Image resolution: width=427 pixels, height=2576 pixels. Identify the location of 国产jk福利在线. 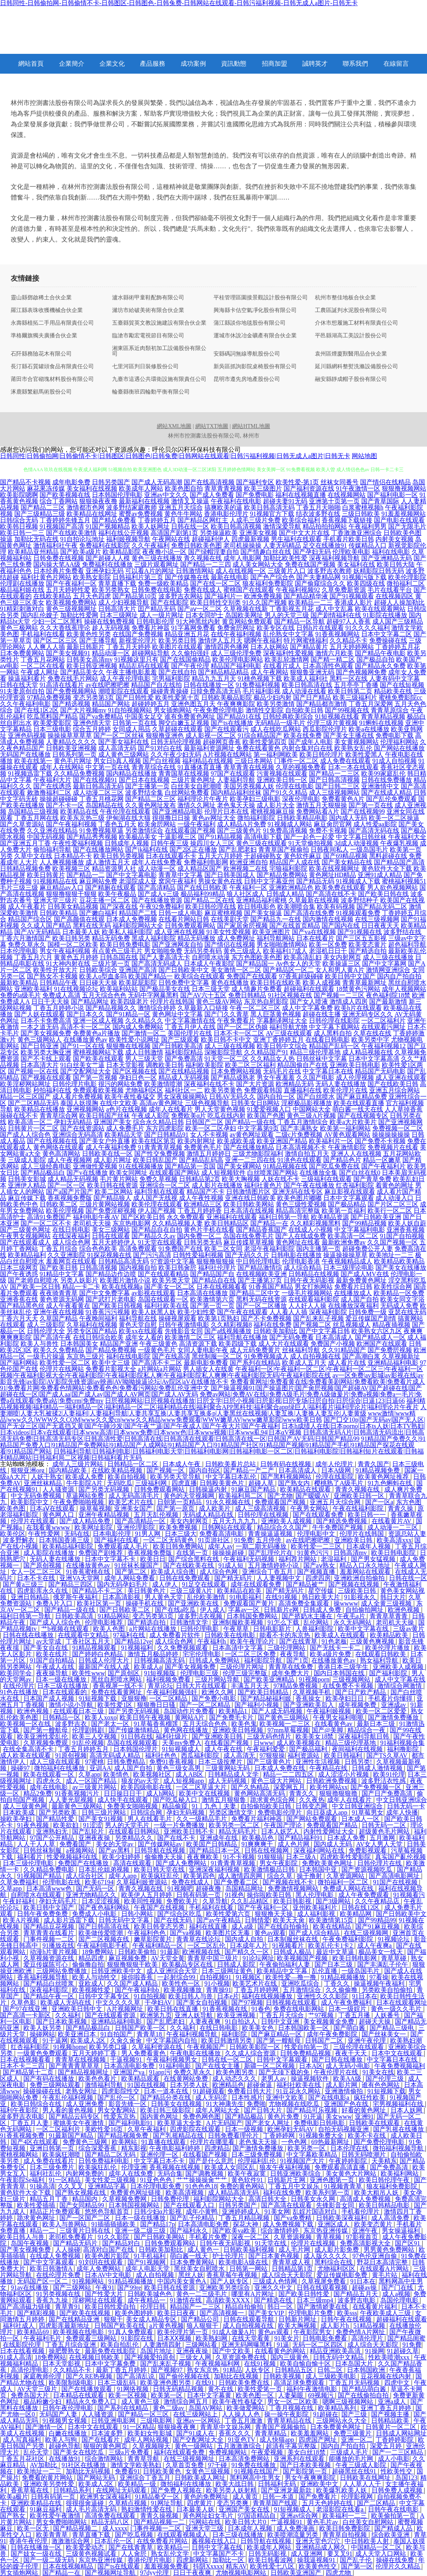
(146, 849).